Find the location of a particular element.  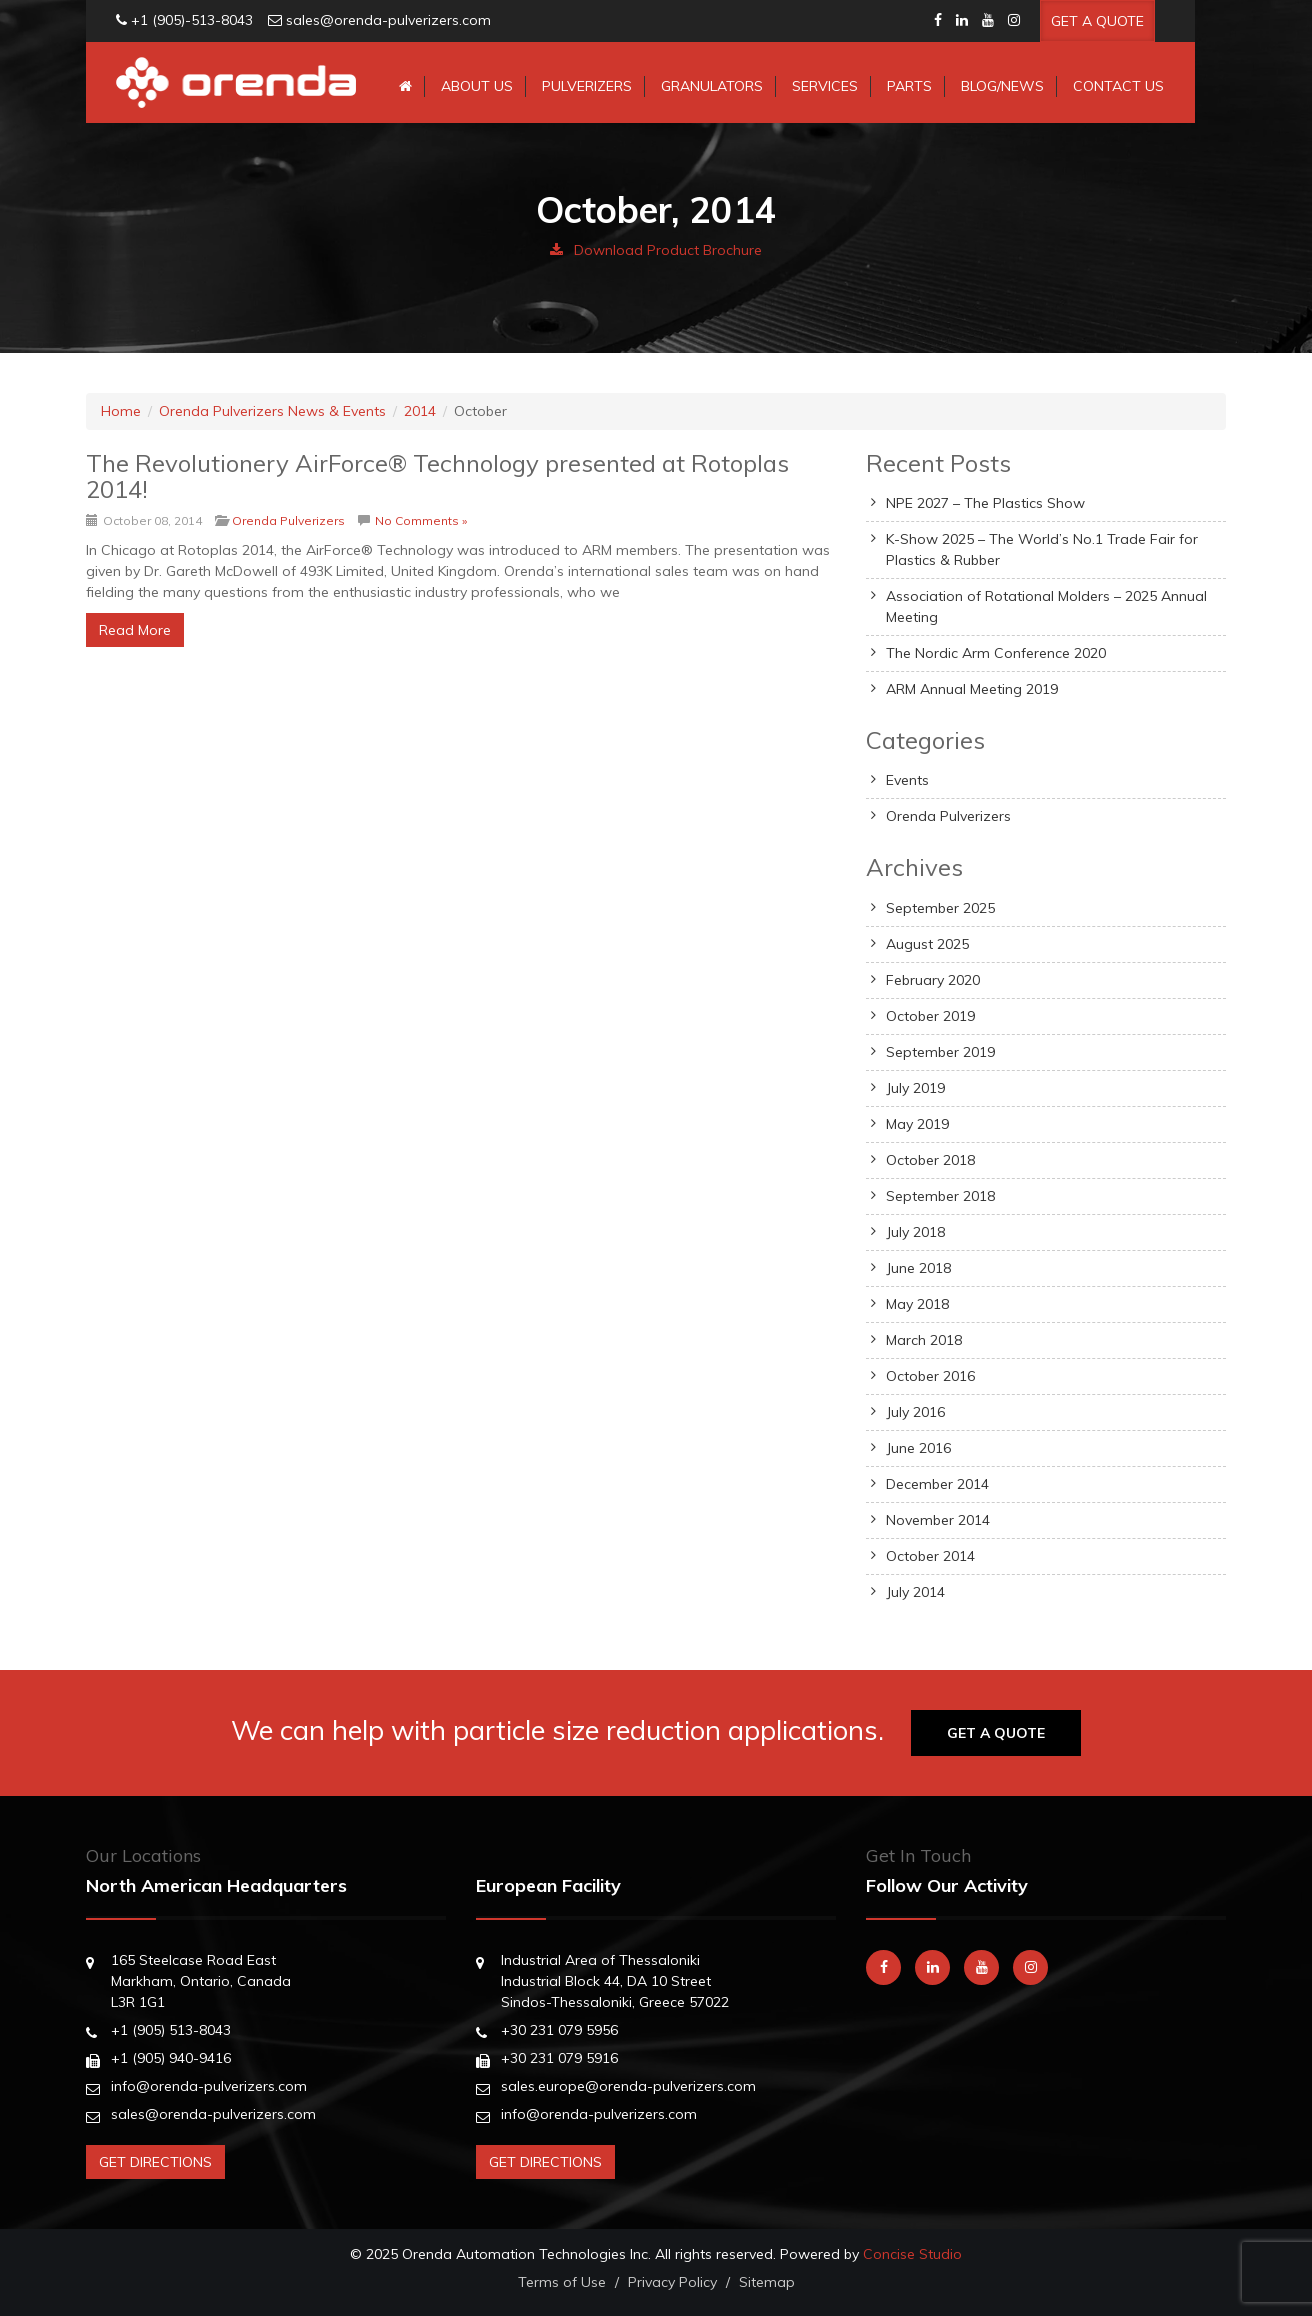

Services is located at coordinates (825, 86).